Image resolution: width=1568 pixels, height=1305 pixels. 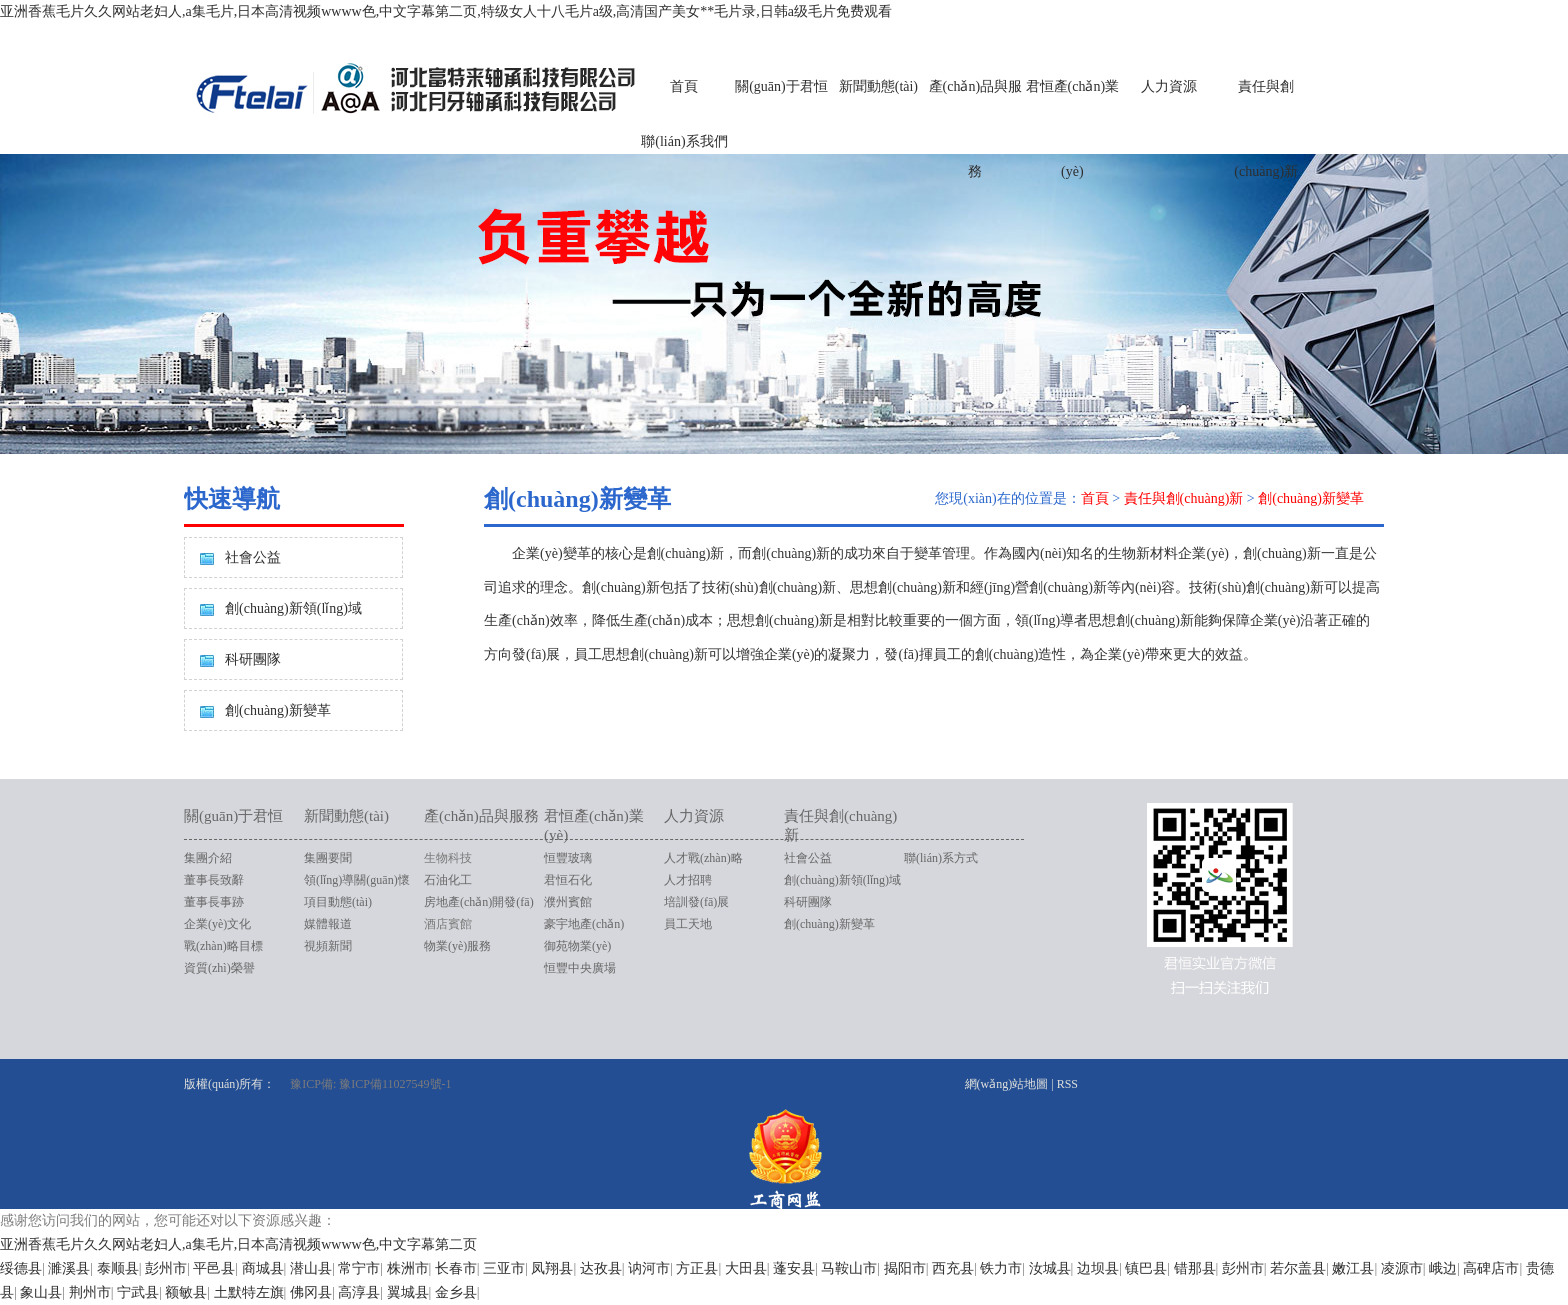 What do you see at coordinates (456, 1268) in the screenshot?
I see `长春市` at bounding box center [456, 1268].